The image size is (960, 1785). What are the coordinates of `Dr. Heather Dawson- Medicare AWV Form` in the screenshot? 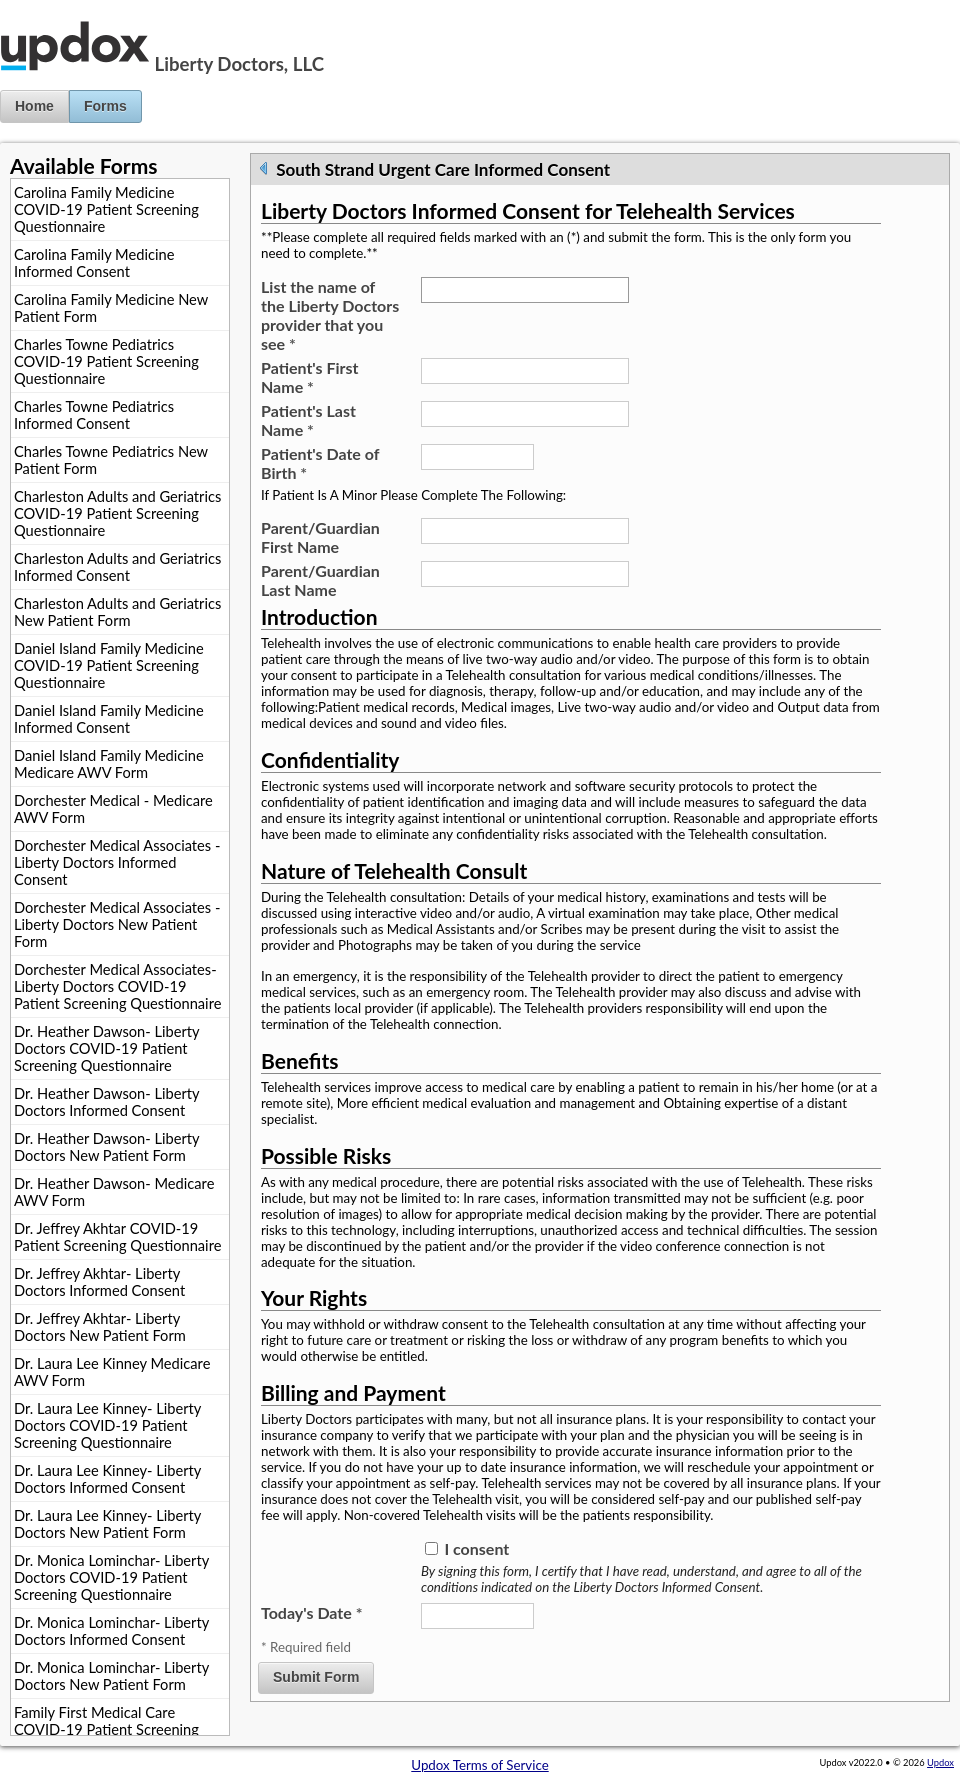 It's located at (114, 1192).